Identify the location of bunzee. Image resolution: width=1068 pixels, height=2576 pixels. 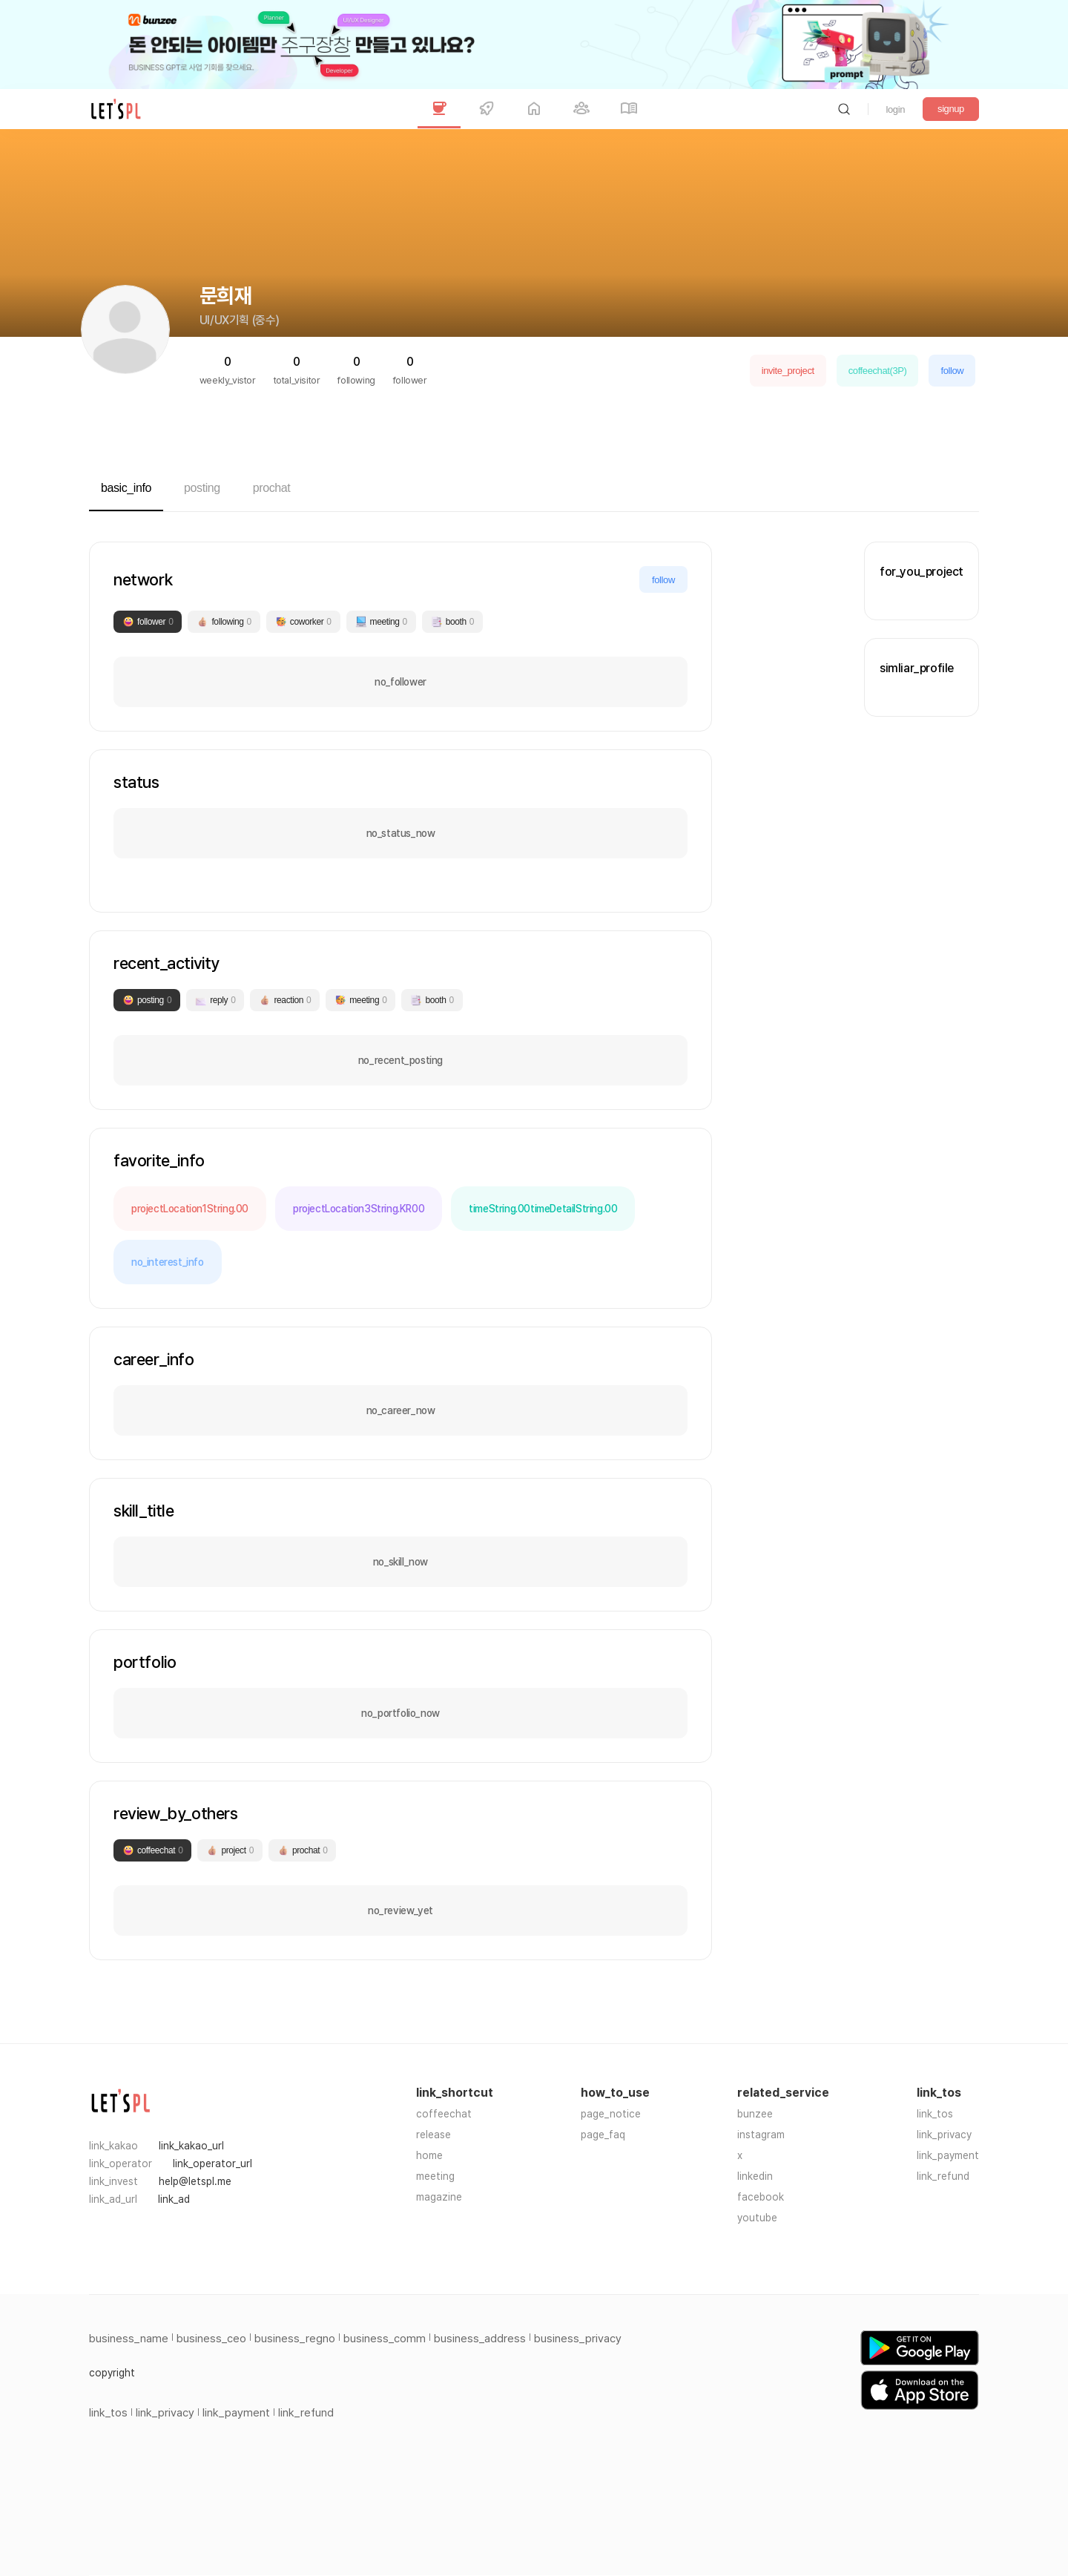
(755, 2114).